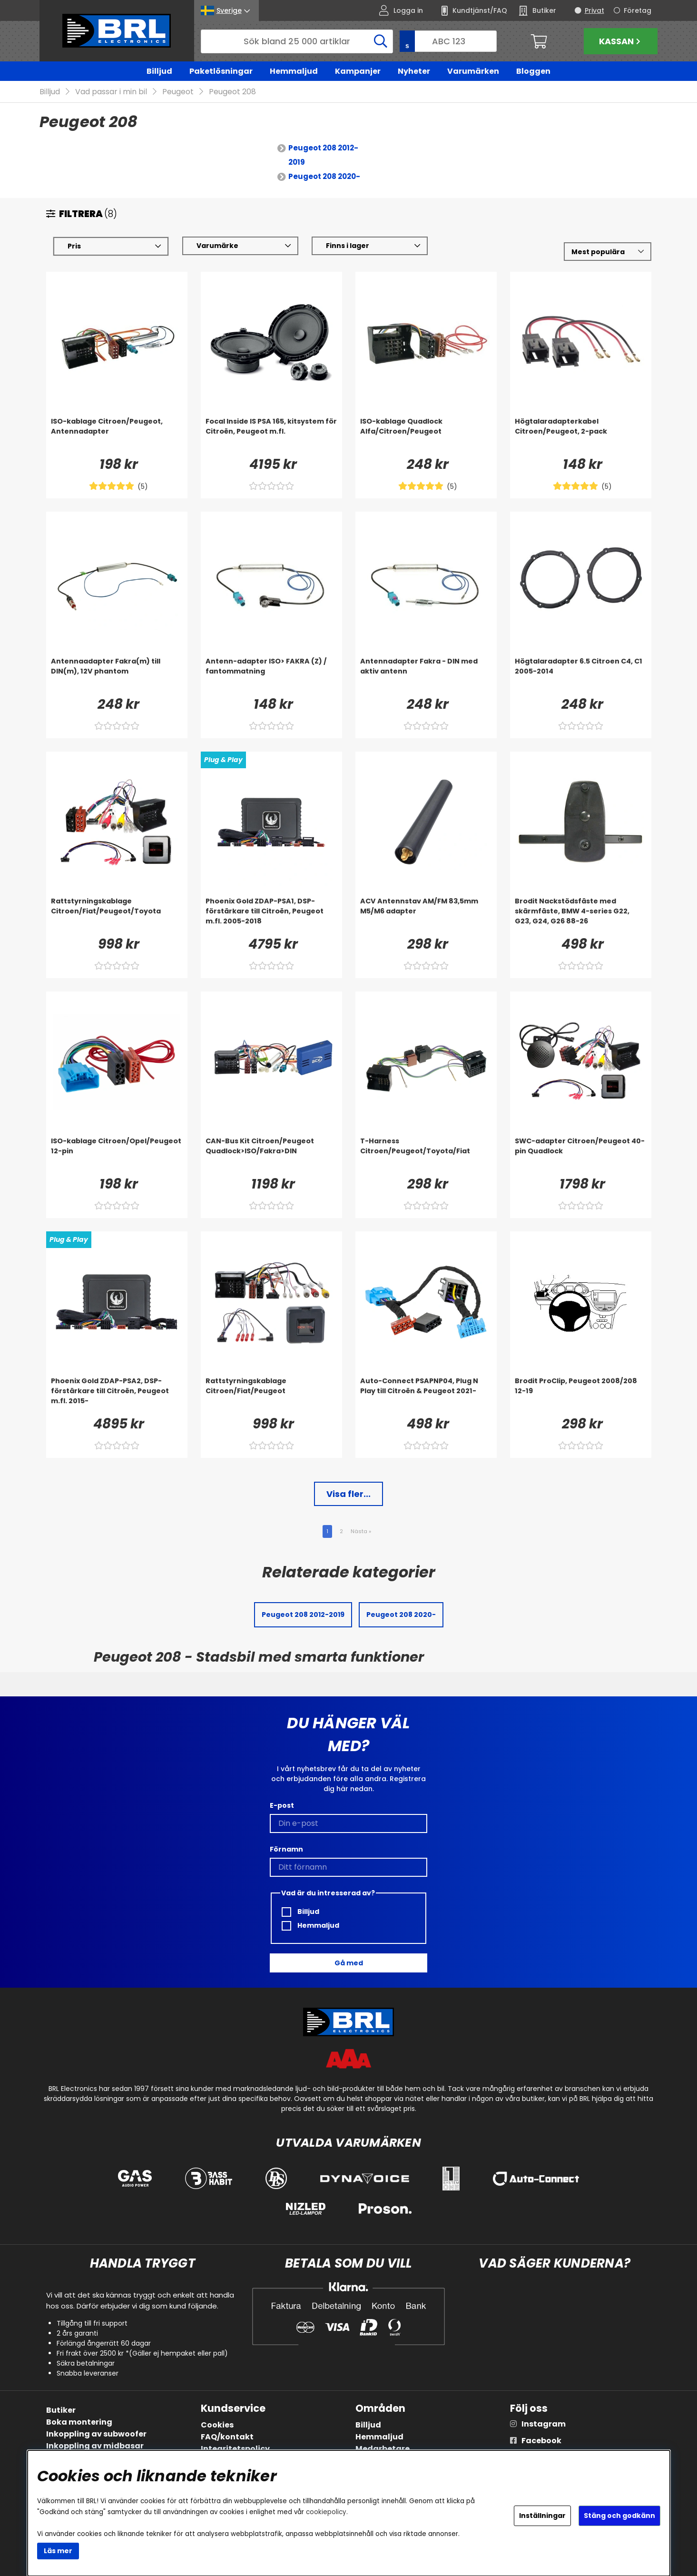  I want to click on Peugeot 208, so click(232, 92).